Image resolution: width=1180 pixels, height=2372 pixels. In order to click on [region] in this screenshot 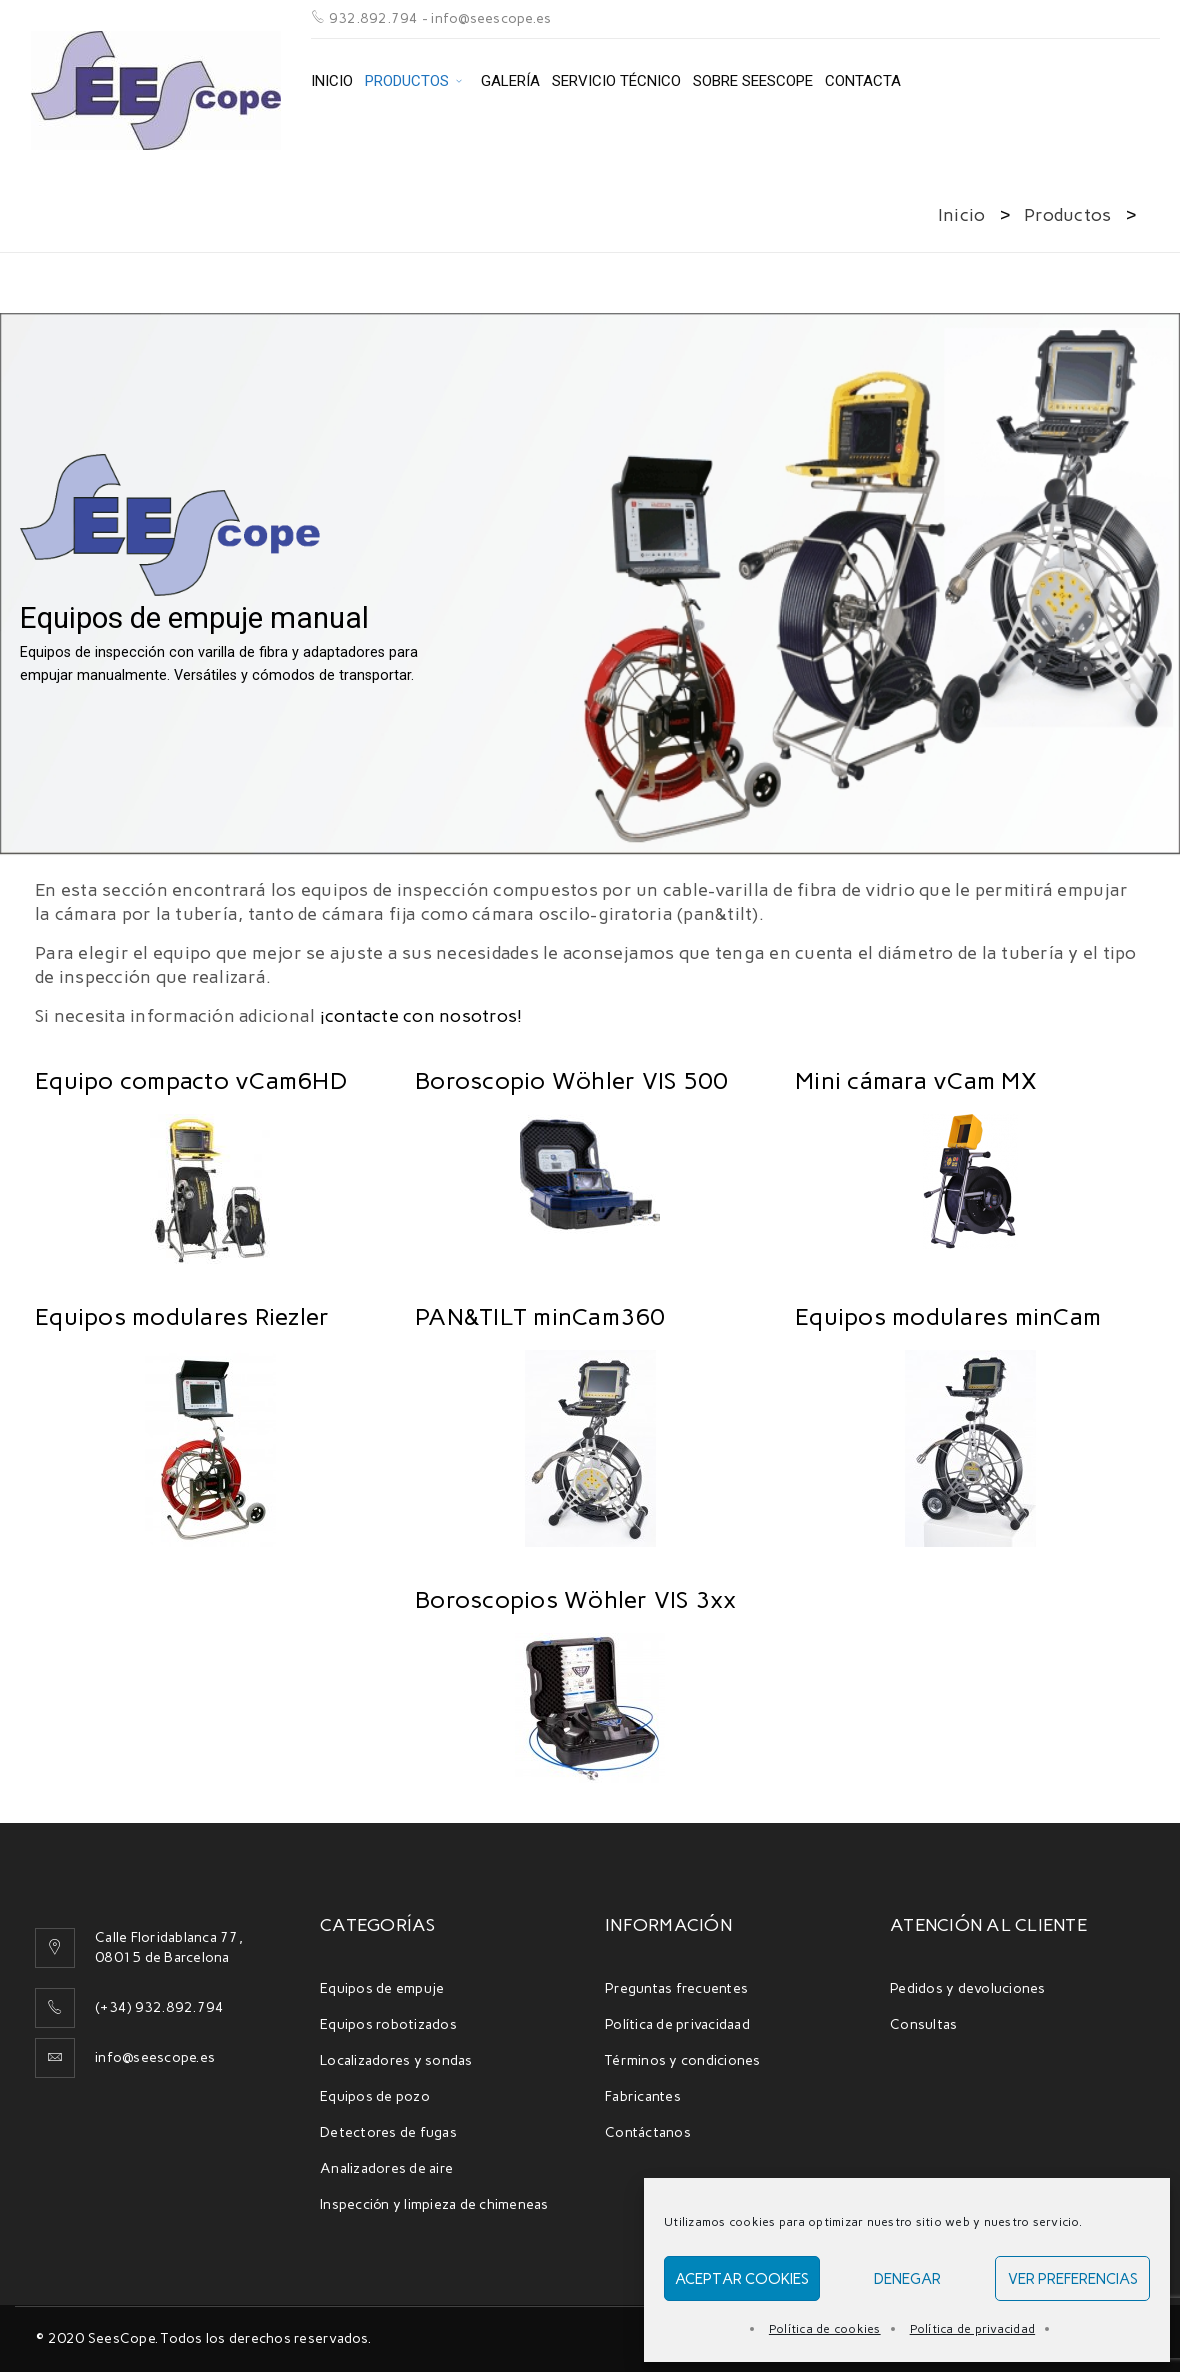, I will do `click(590, 585)`.